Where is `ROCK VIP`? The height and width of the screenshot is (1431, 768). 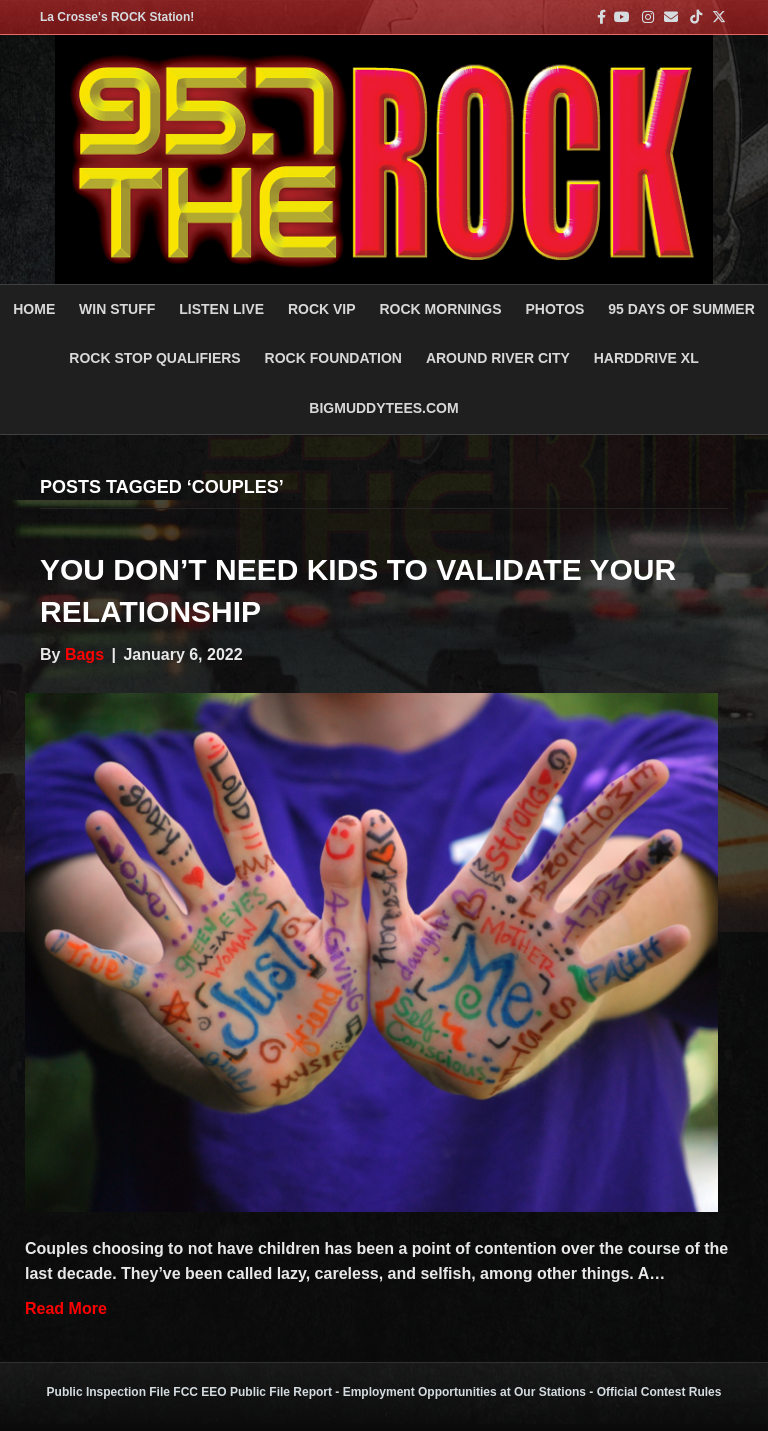
ROCK VIP is located at coordinates (322, 309).